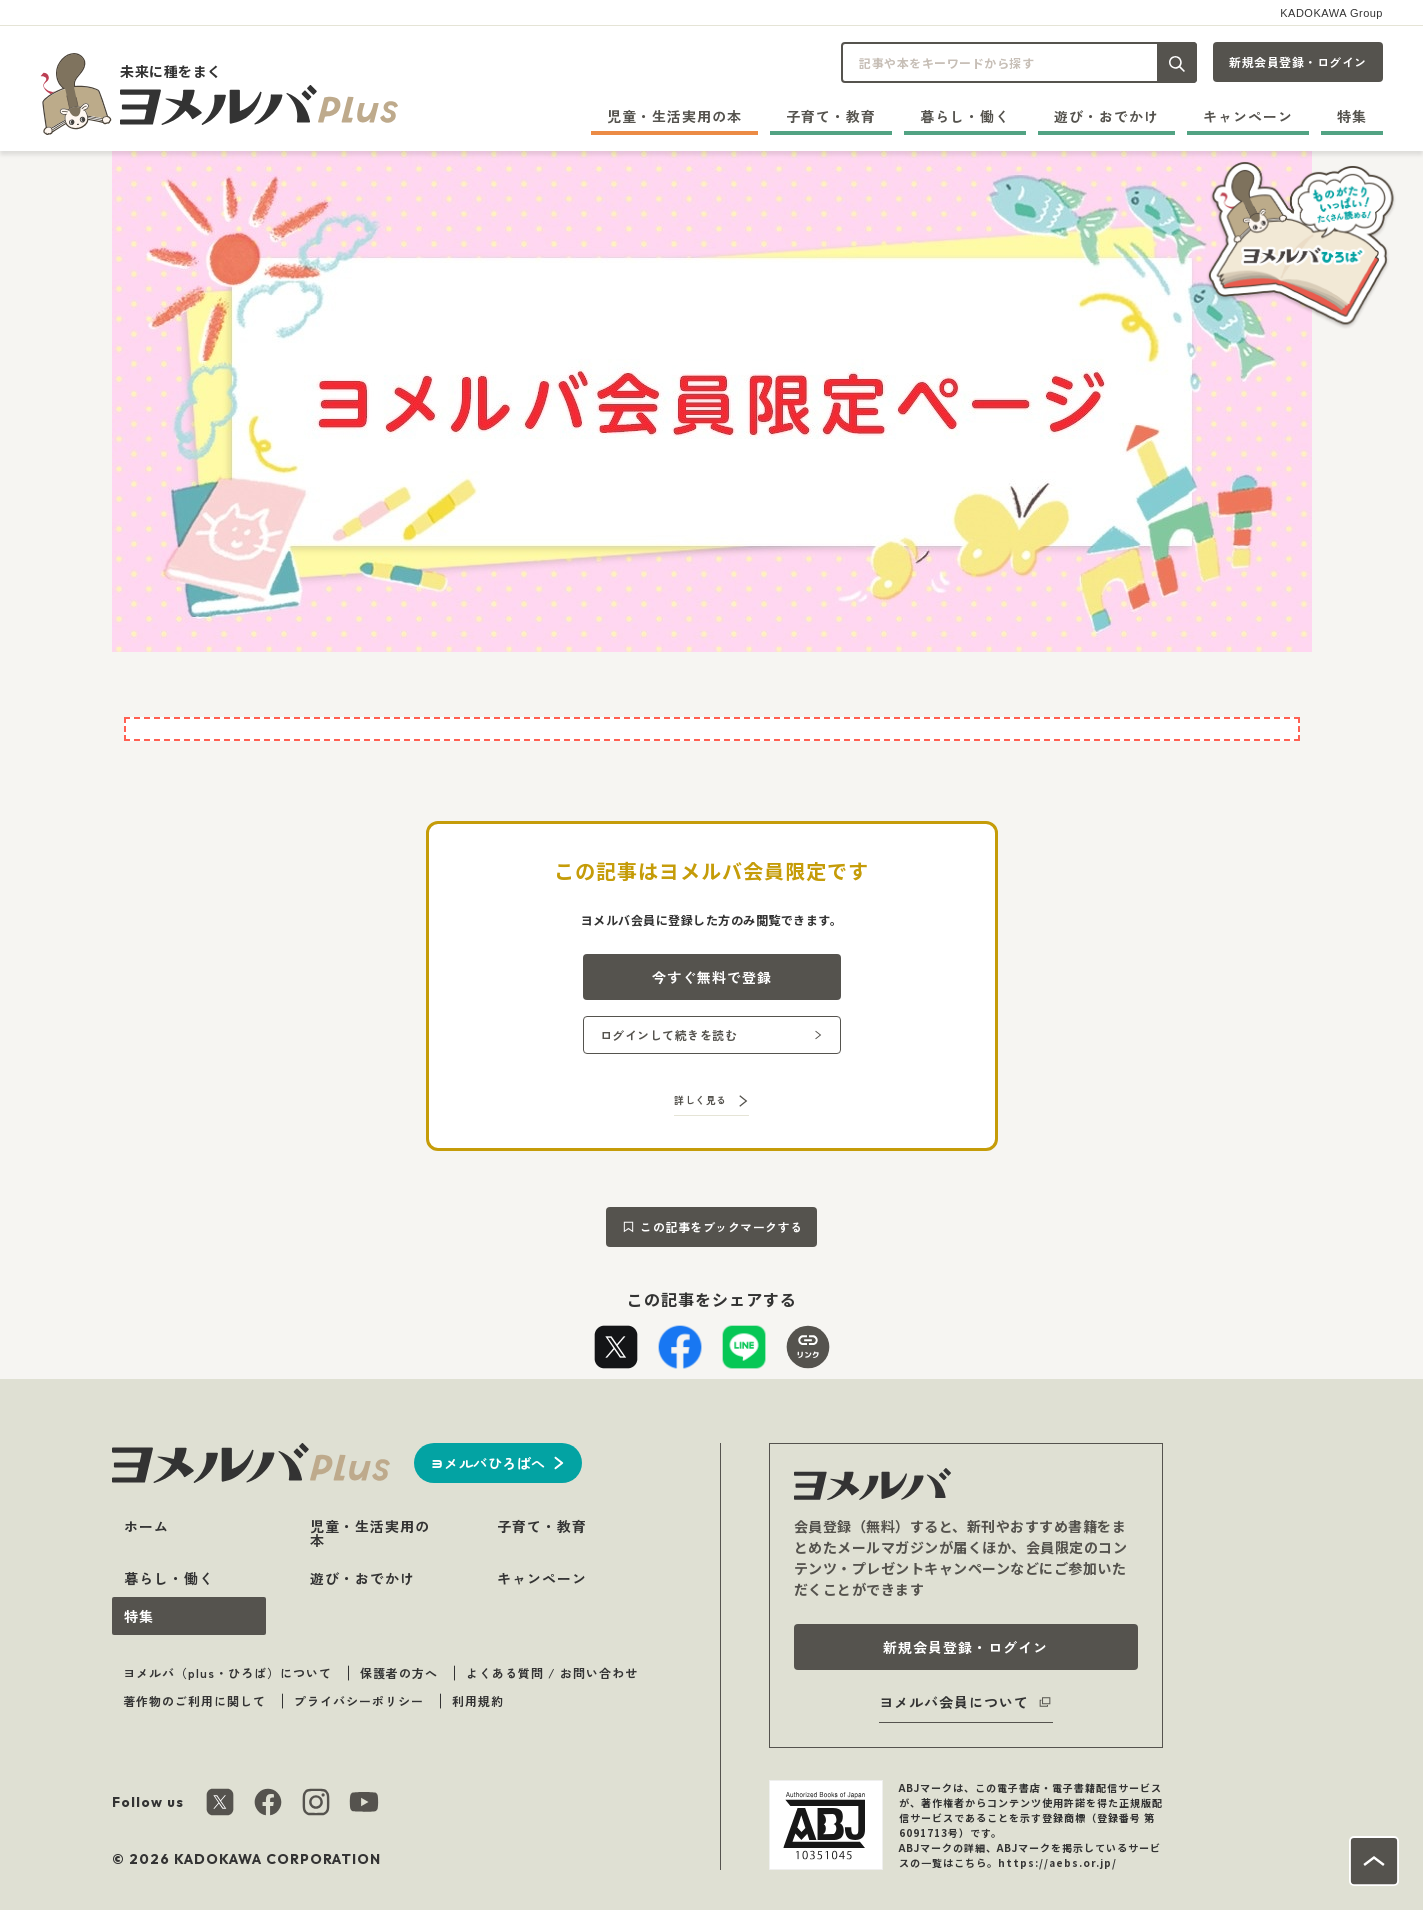 The image size is (1423, 1910). I want to click on 保護者の方へ, so click(399, 1672).